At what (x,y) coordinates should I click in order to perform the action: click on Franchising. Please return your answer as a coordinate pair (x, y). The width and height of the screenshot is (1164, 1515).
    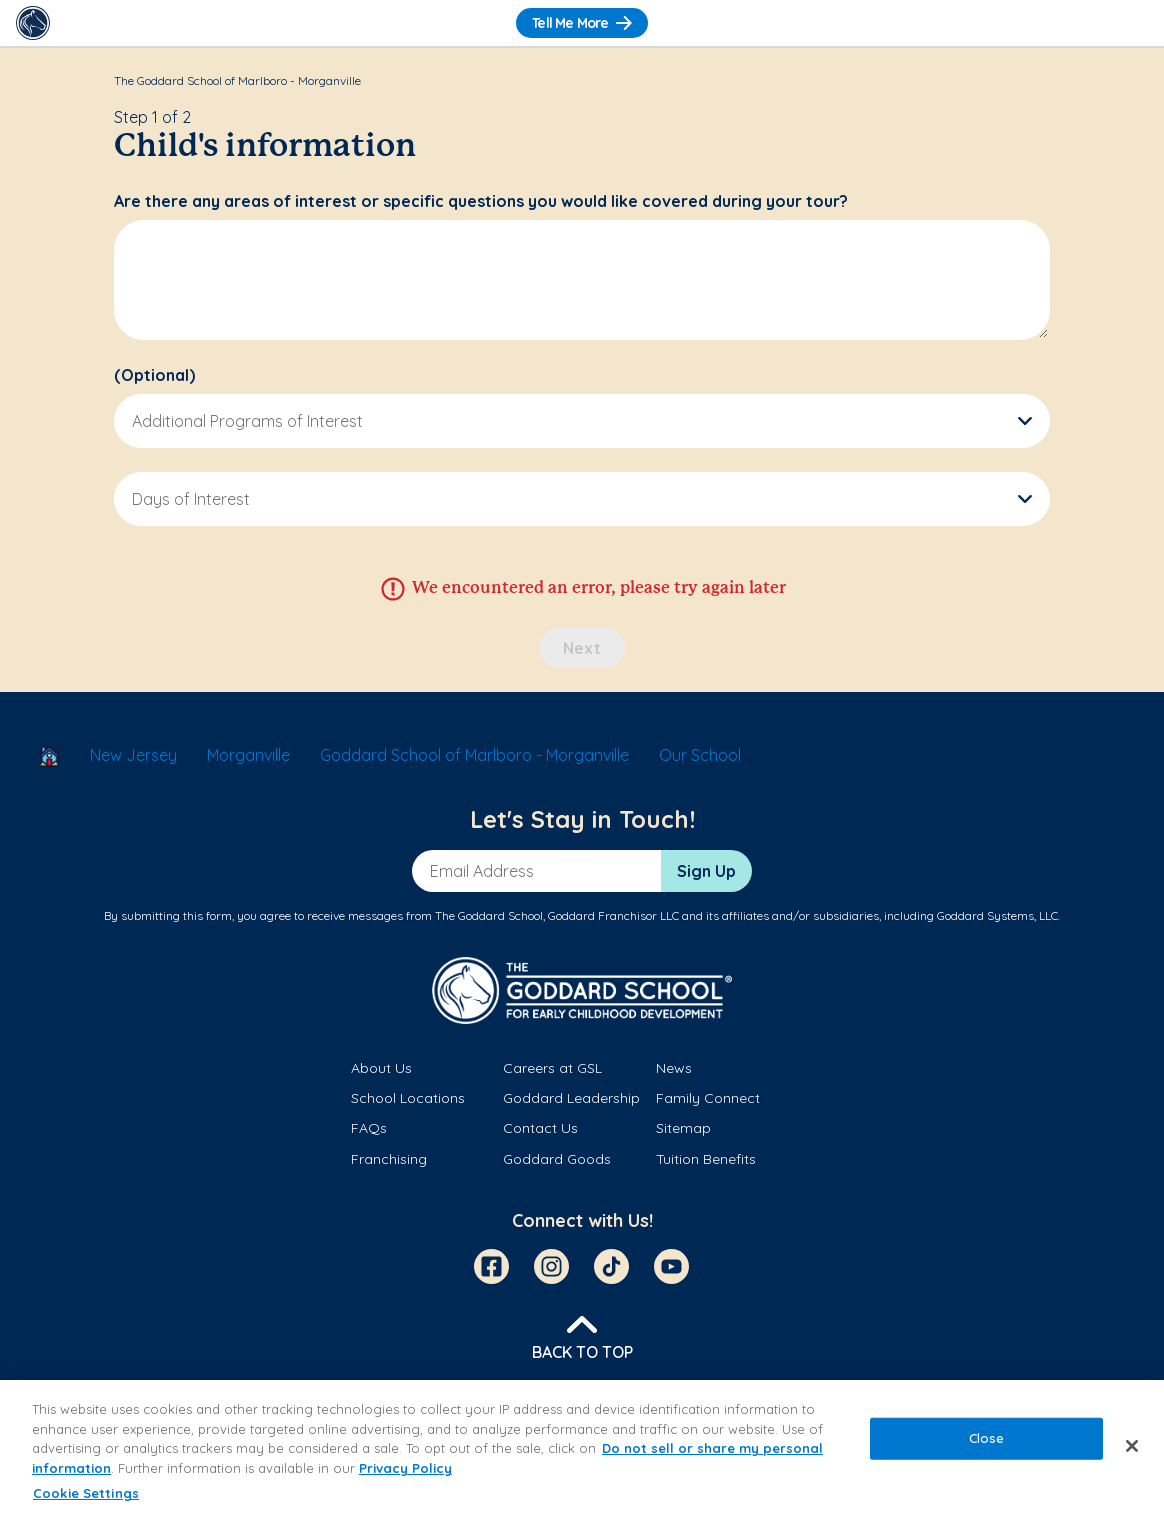
    Looking at the image, I should click on (389, 1159).